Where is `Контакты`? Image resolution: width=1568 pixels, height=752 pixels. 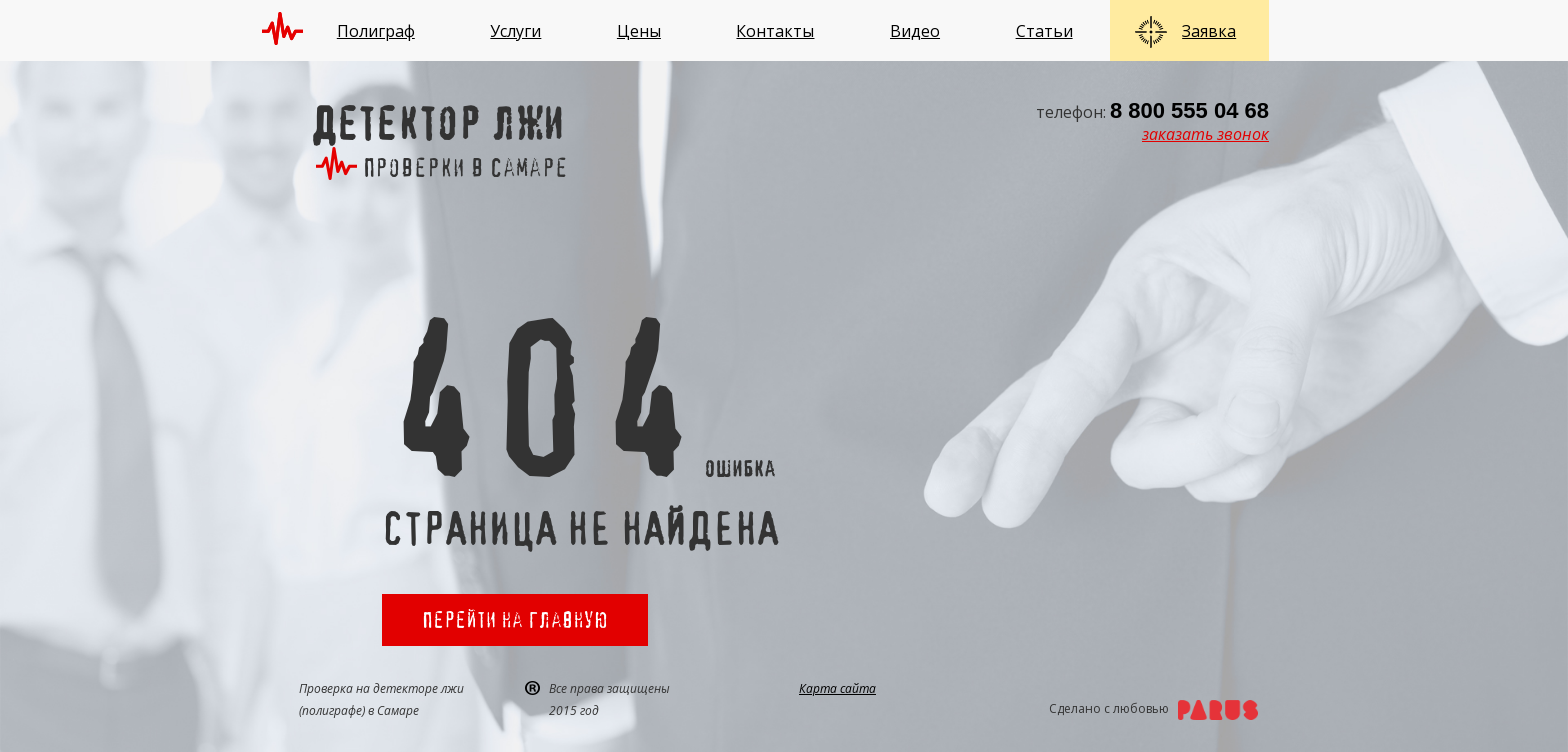 Контакты is located at coordinates (775, 31).